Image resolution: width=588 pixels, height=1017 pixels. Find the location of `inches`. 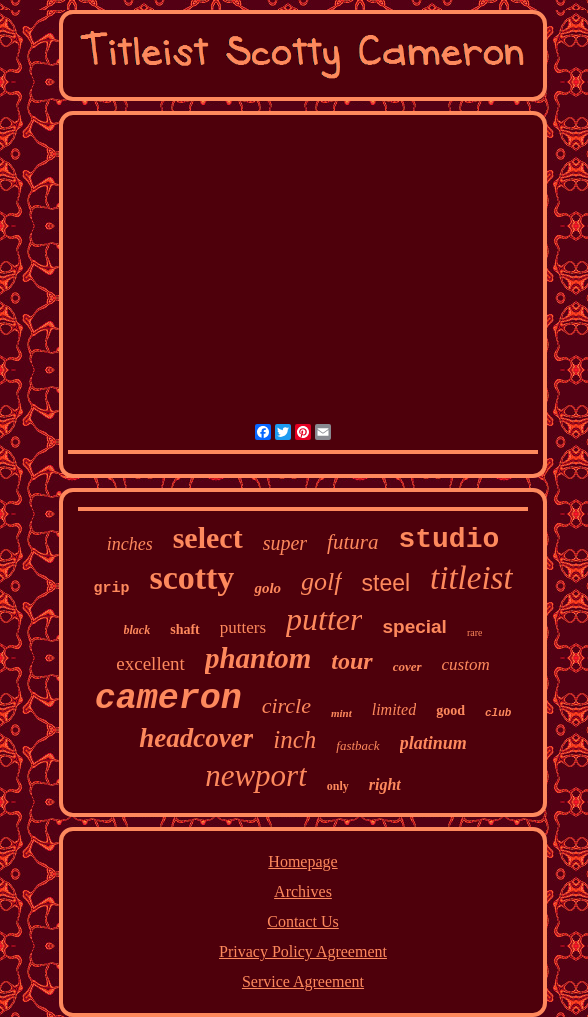

inches is located at coordinates (130, 544).